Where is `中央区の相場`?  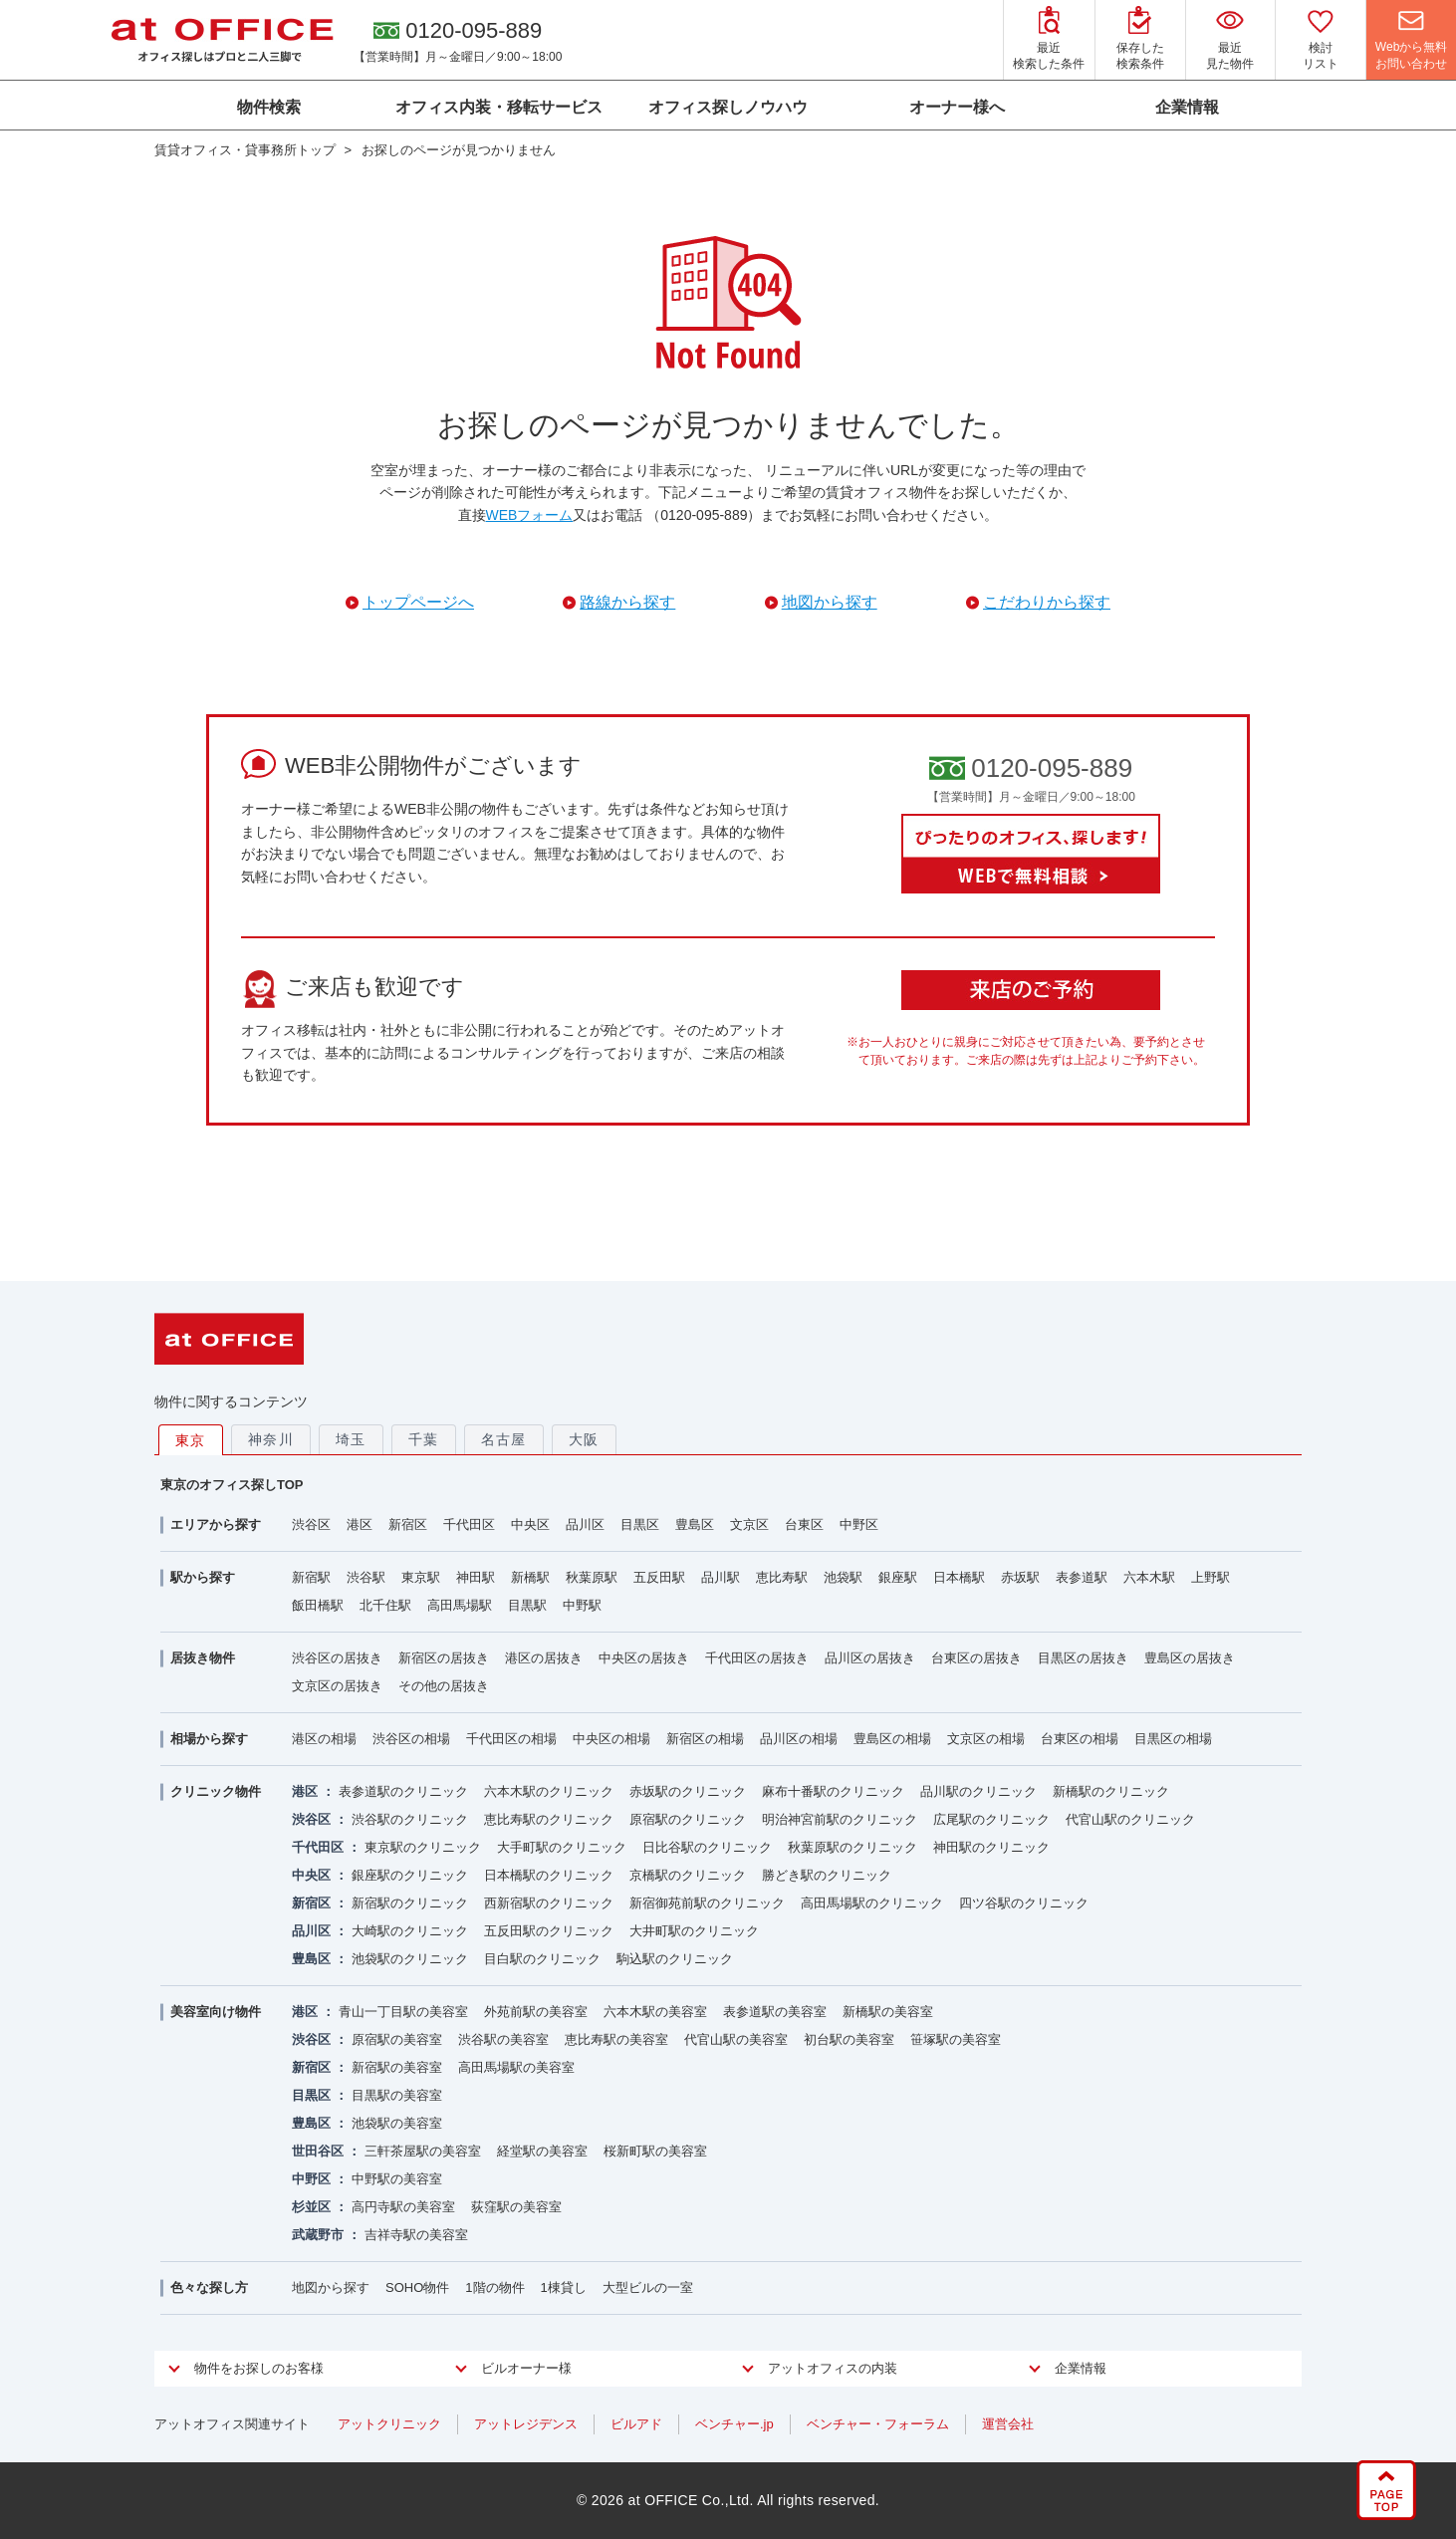 中央区の相場 is located at coordinates (611, 1738).